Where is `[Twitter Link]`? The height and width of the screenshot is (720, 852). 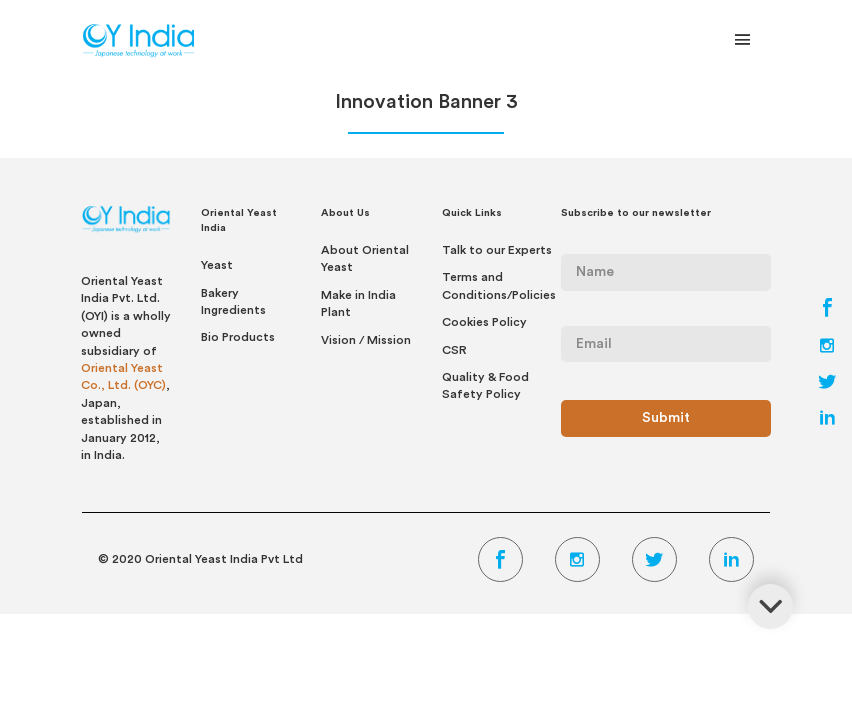
[Twitter Link] is located at coordinates (827, 384).